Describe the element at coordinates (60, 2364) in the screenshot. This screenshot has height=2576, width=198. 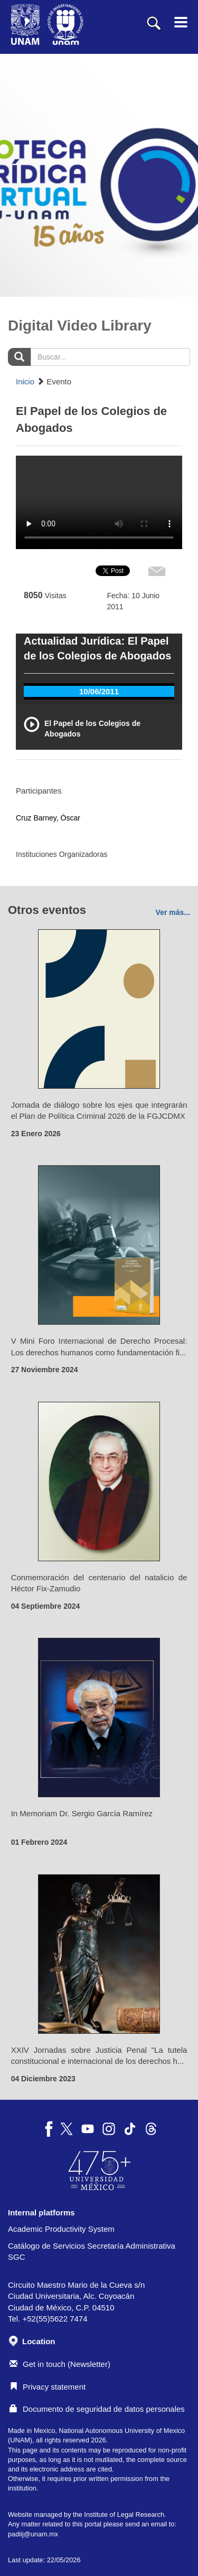
I see `Get in touch (Newsletter)` at that location.